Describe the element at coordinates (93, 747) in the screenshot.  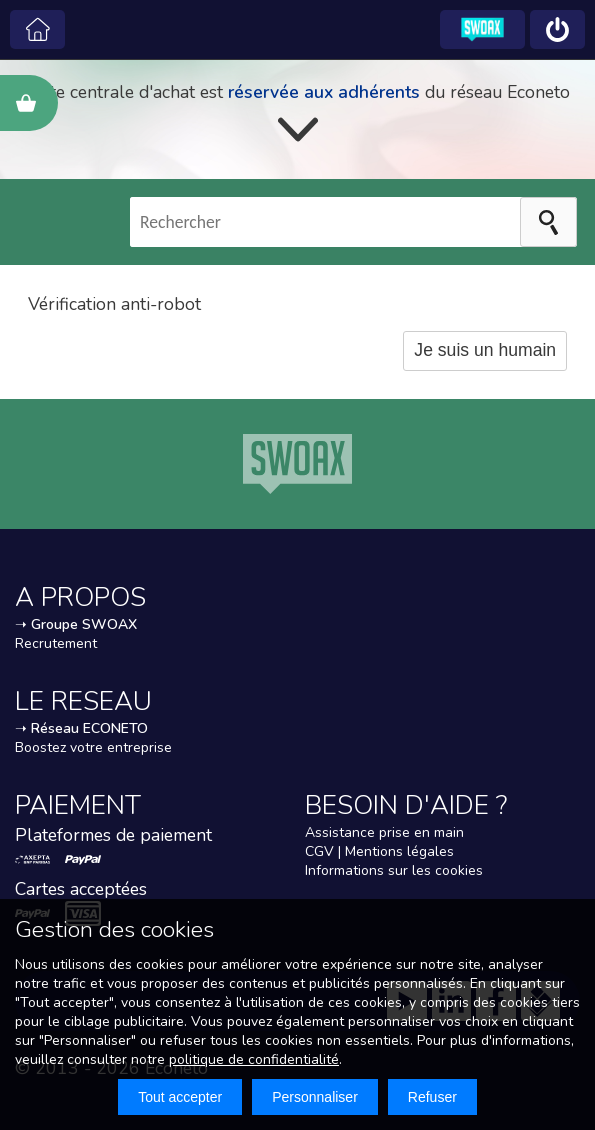
I see `Boostez votre entreprise` at that location.